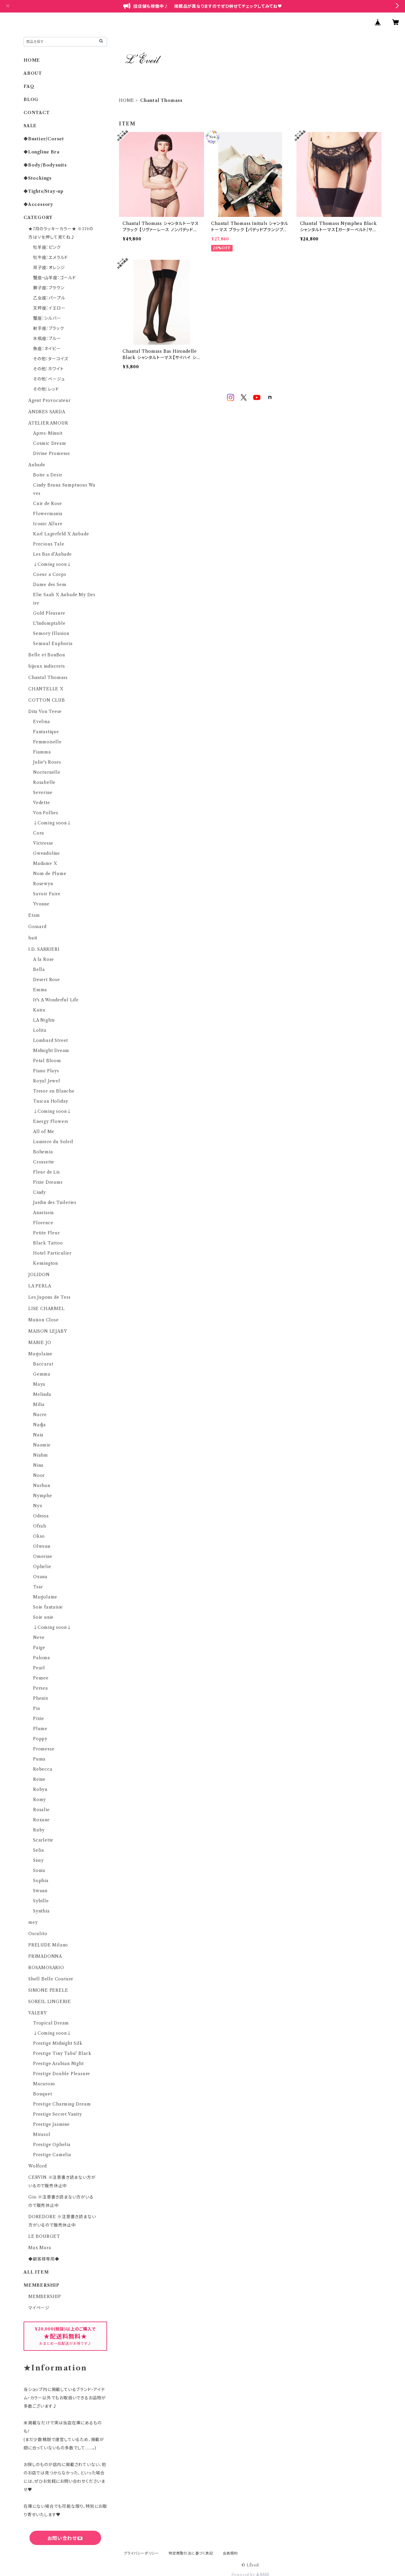 The width and height of the screenshot is (405, 2576). I want to click on Kaira, so click(39, 1010).